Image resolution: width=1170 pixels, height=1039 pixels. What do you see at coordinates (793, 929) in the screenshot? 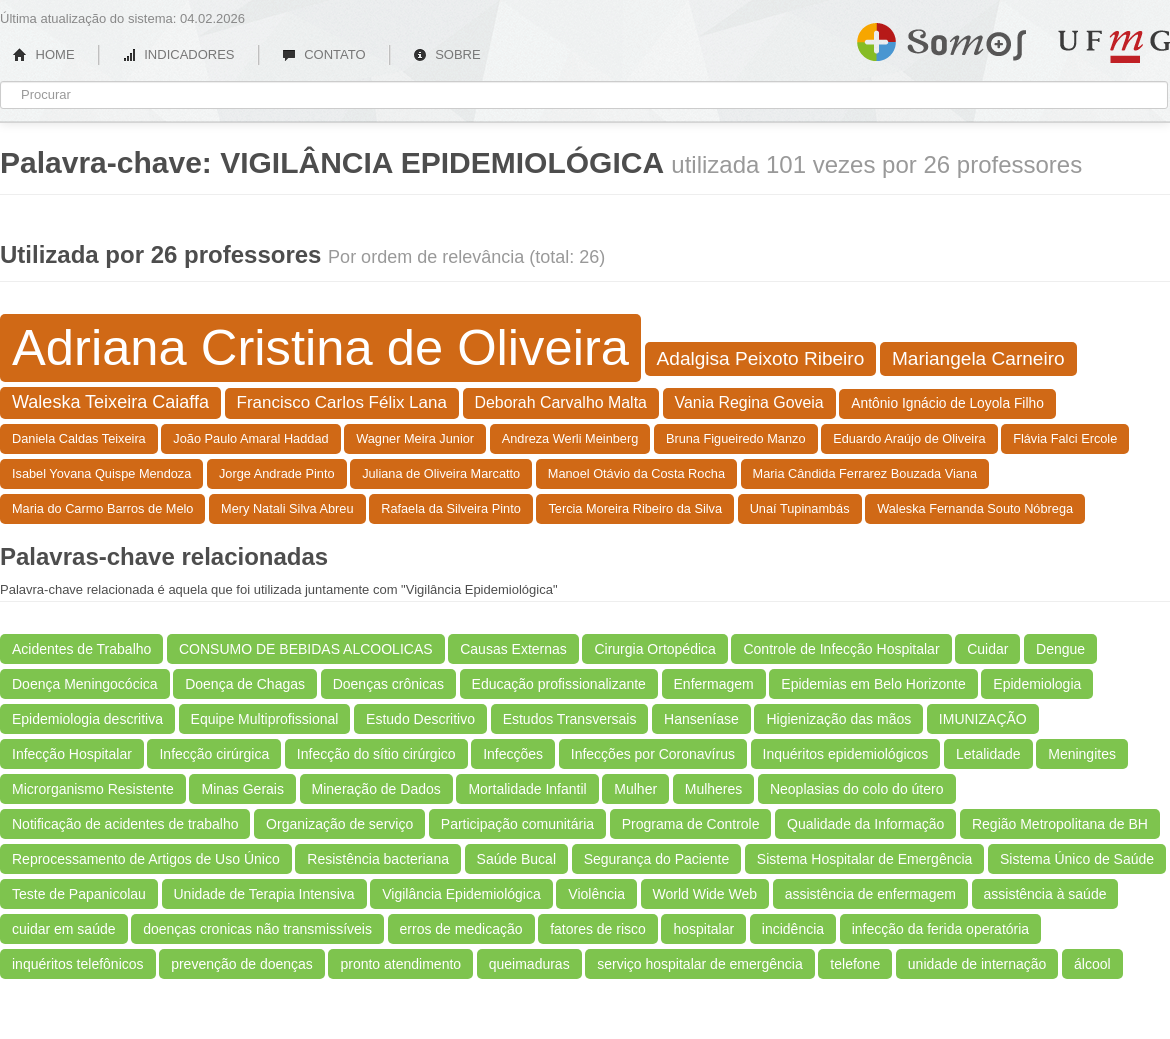
I see `incidência` at bounding box center [793, 929].